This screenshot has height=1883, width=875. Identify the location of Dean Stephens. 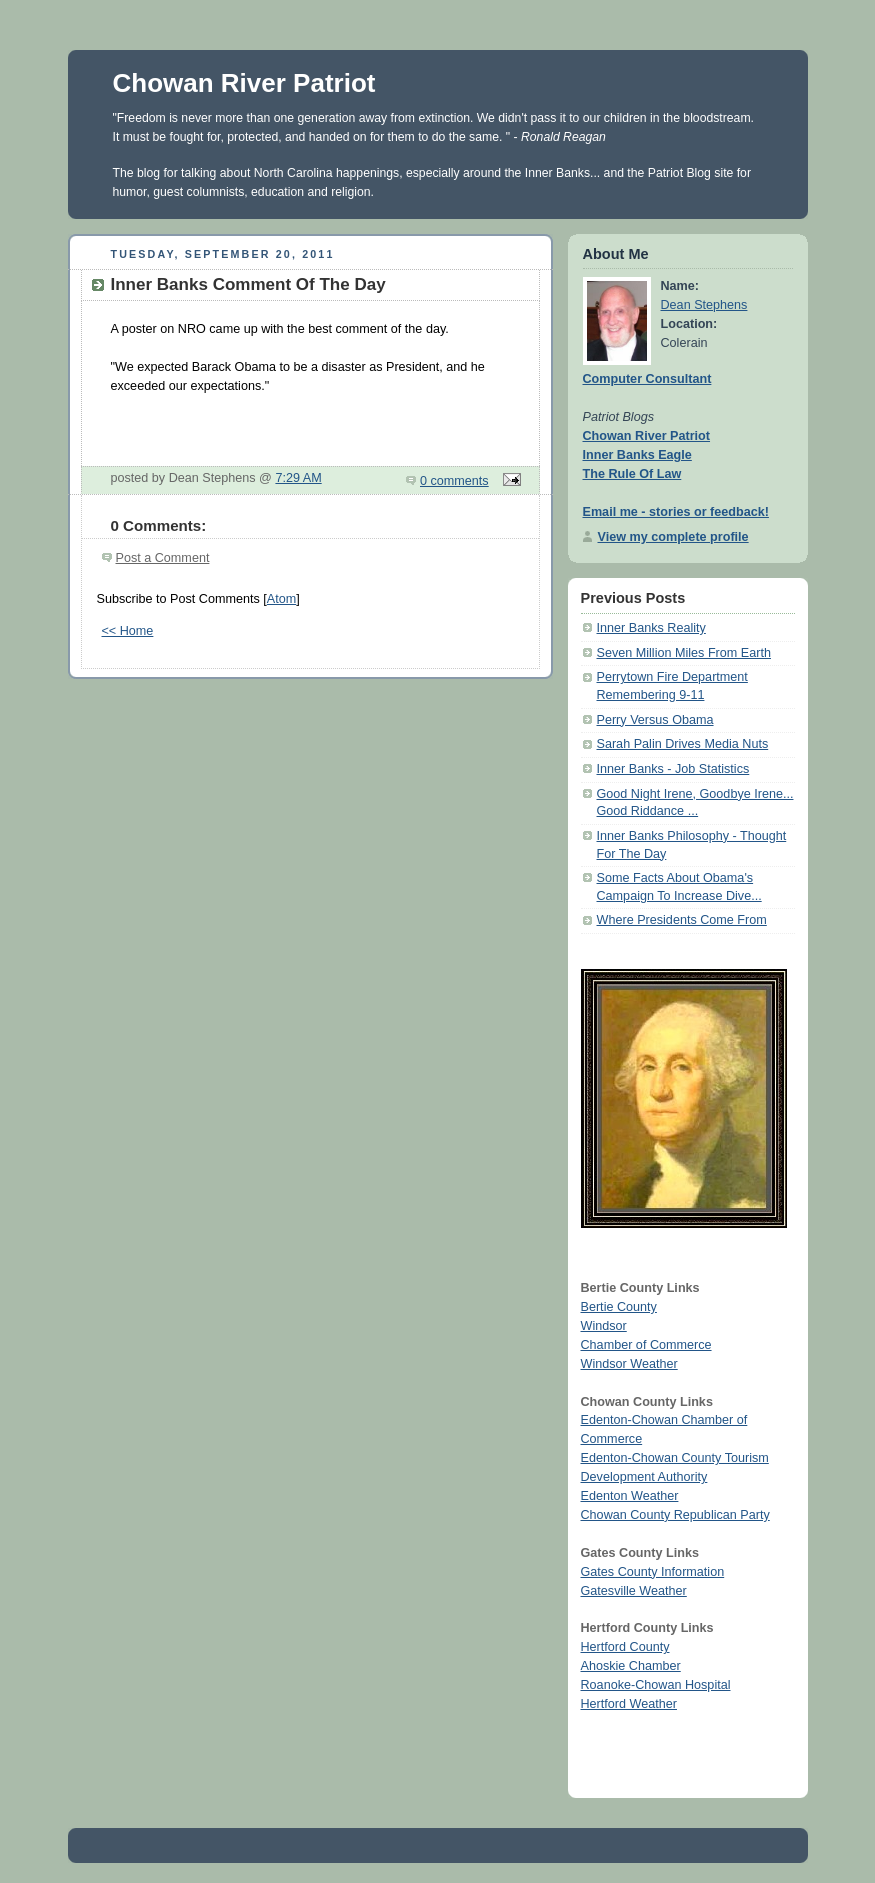
(704, 305).